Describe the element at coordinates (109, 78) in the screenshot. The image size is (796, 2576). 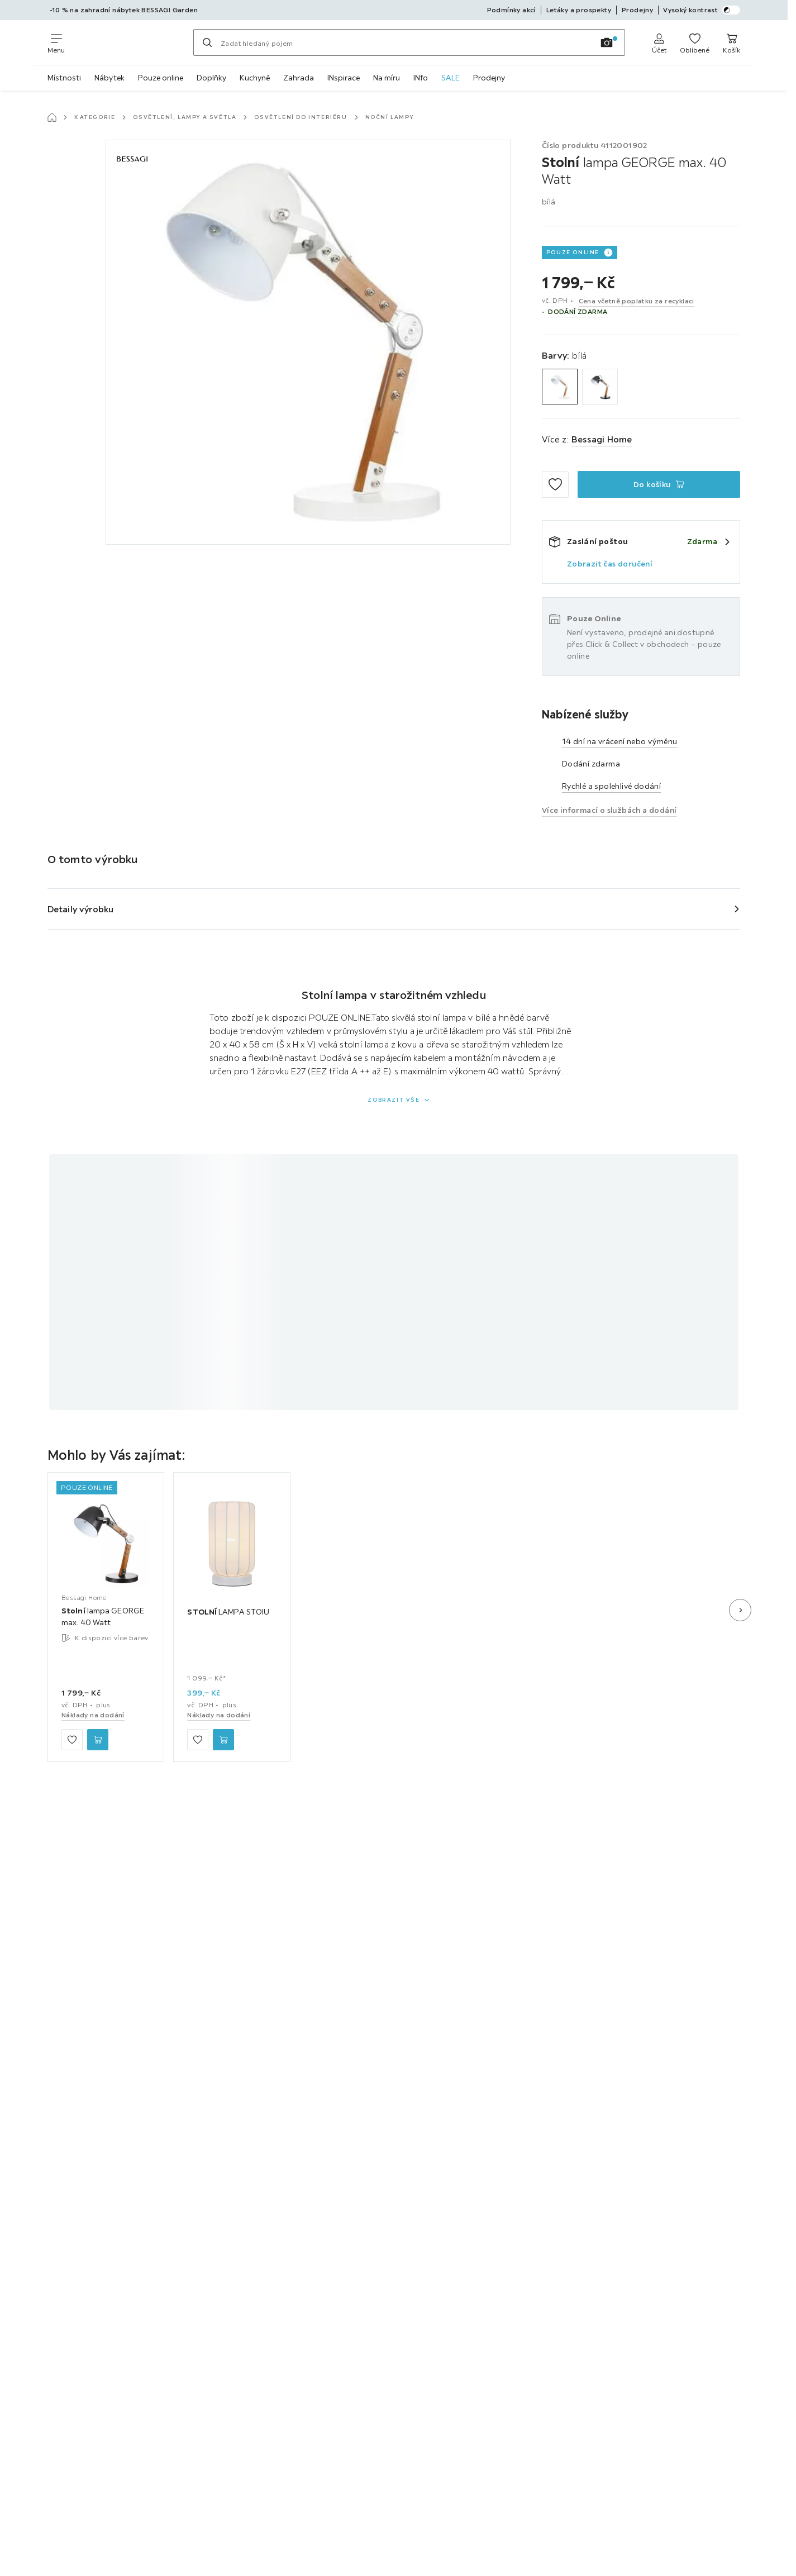
I see `Nábytek` at that location.